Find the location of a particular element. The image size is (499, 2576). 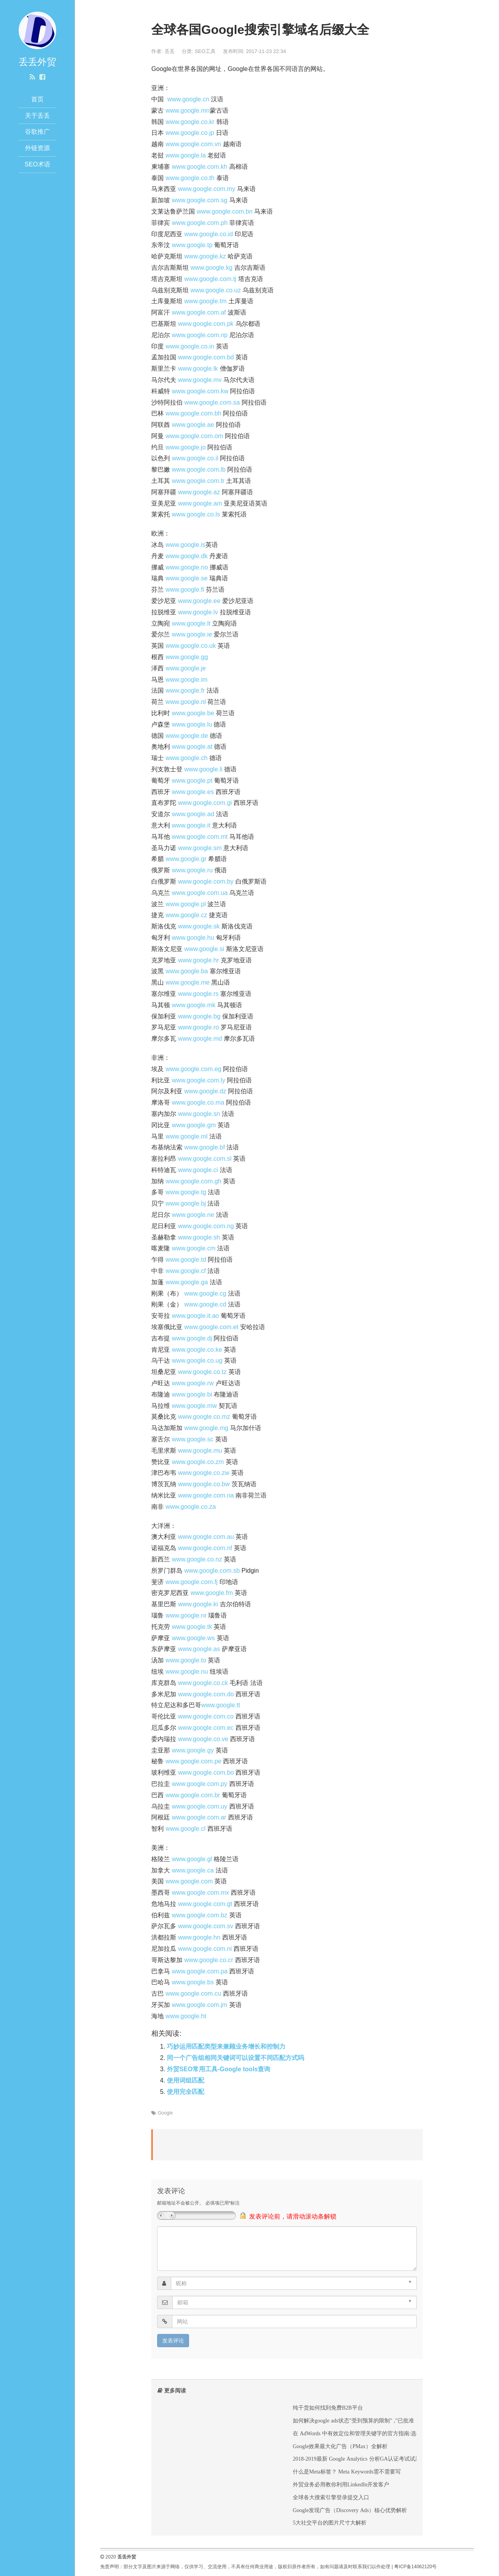

www.google.com.do is located at coordinates (206, 1694).